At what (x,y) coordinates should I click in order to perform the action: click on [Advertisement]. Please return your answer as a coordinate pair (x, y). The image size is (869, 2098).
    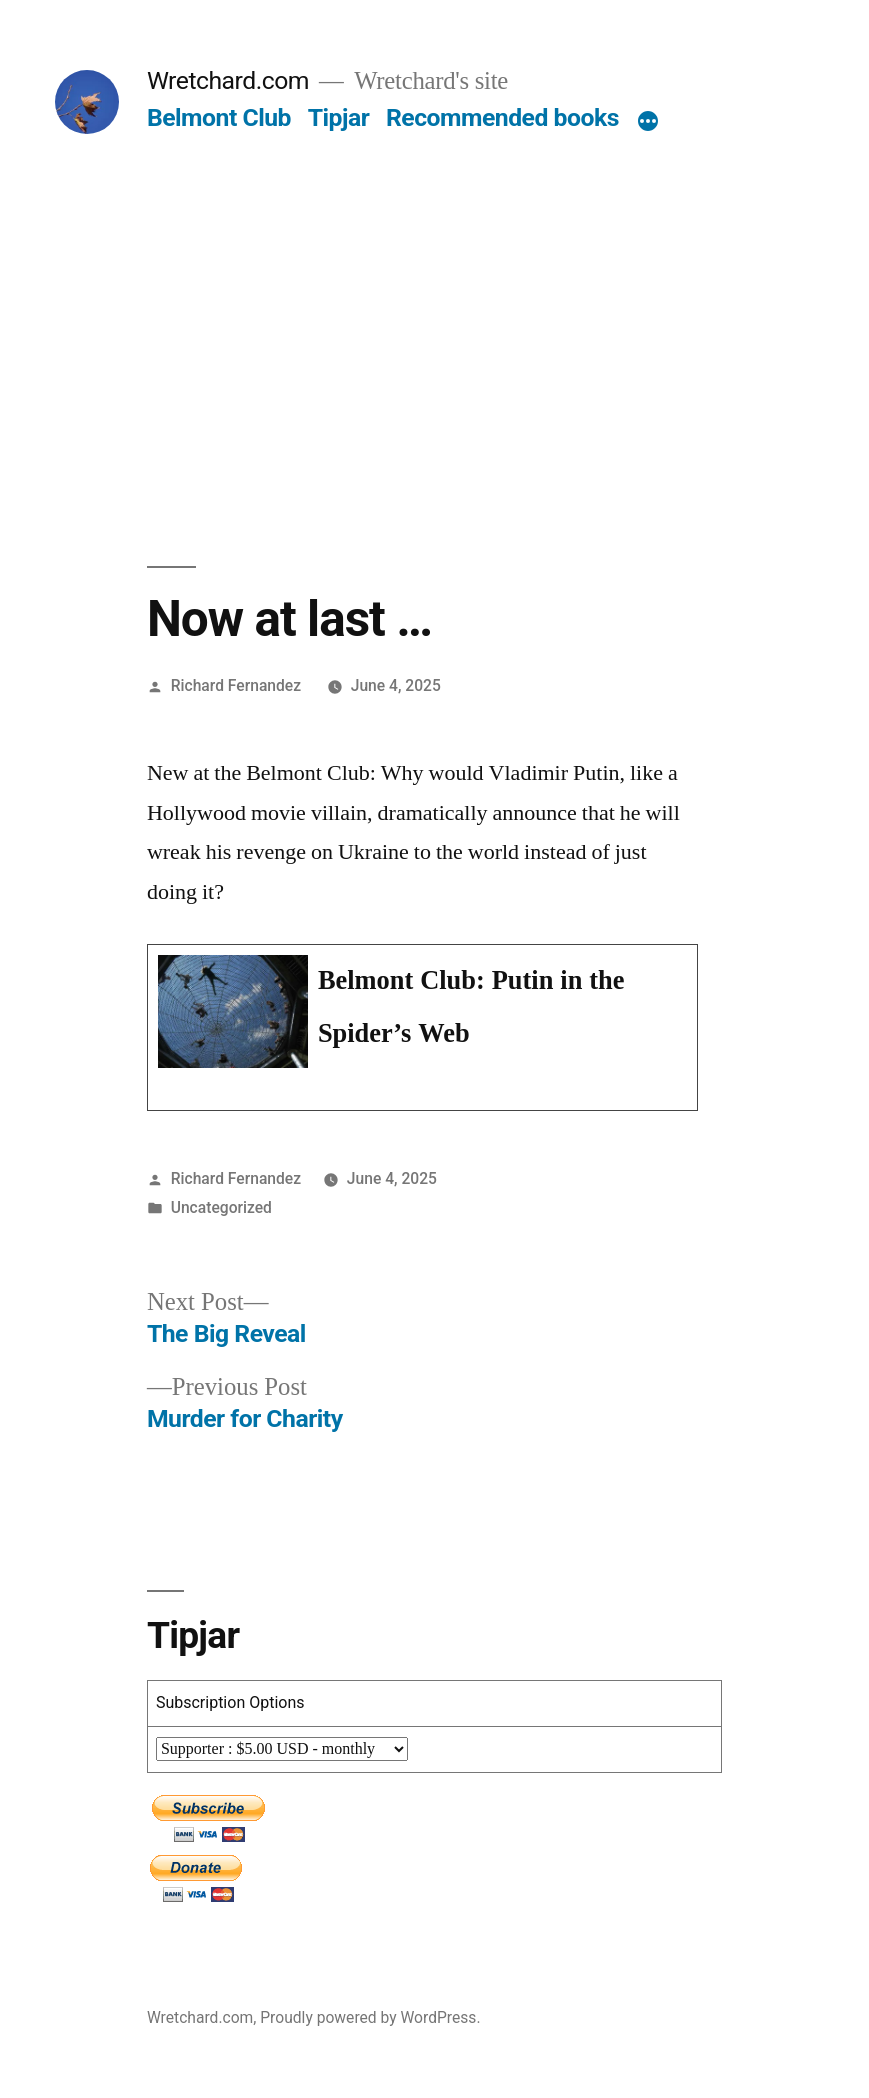
    Looking at the image, I should click on (434, 284).